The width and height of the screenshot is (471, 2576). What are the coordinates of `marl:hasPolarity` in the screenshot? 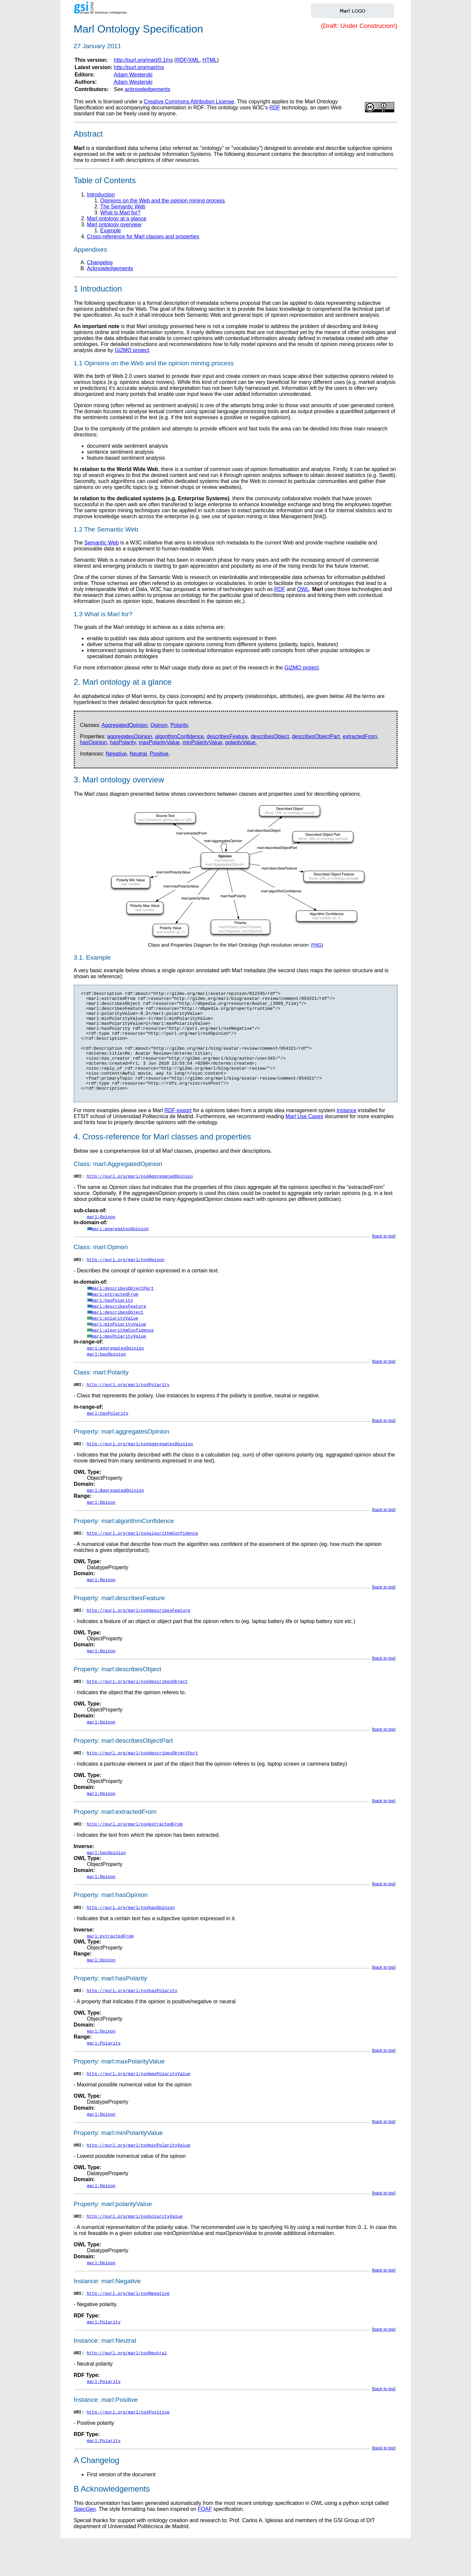 It's located at (112, 1323).